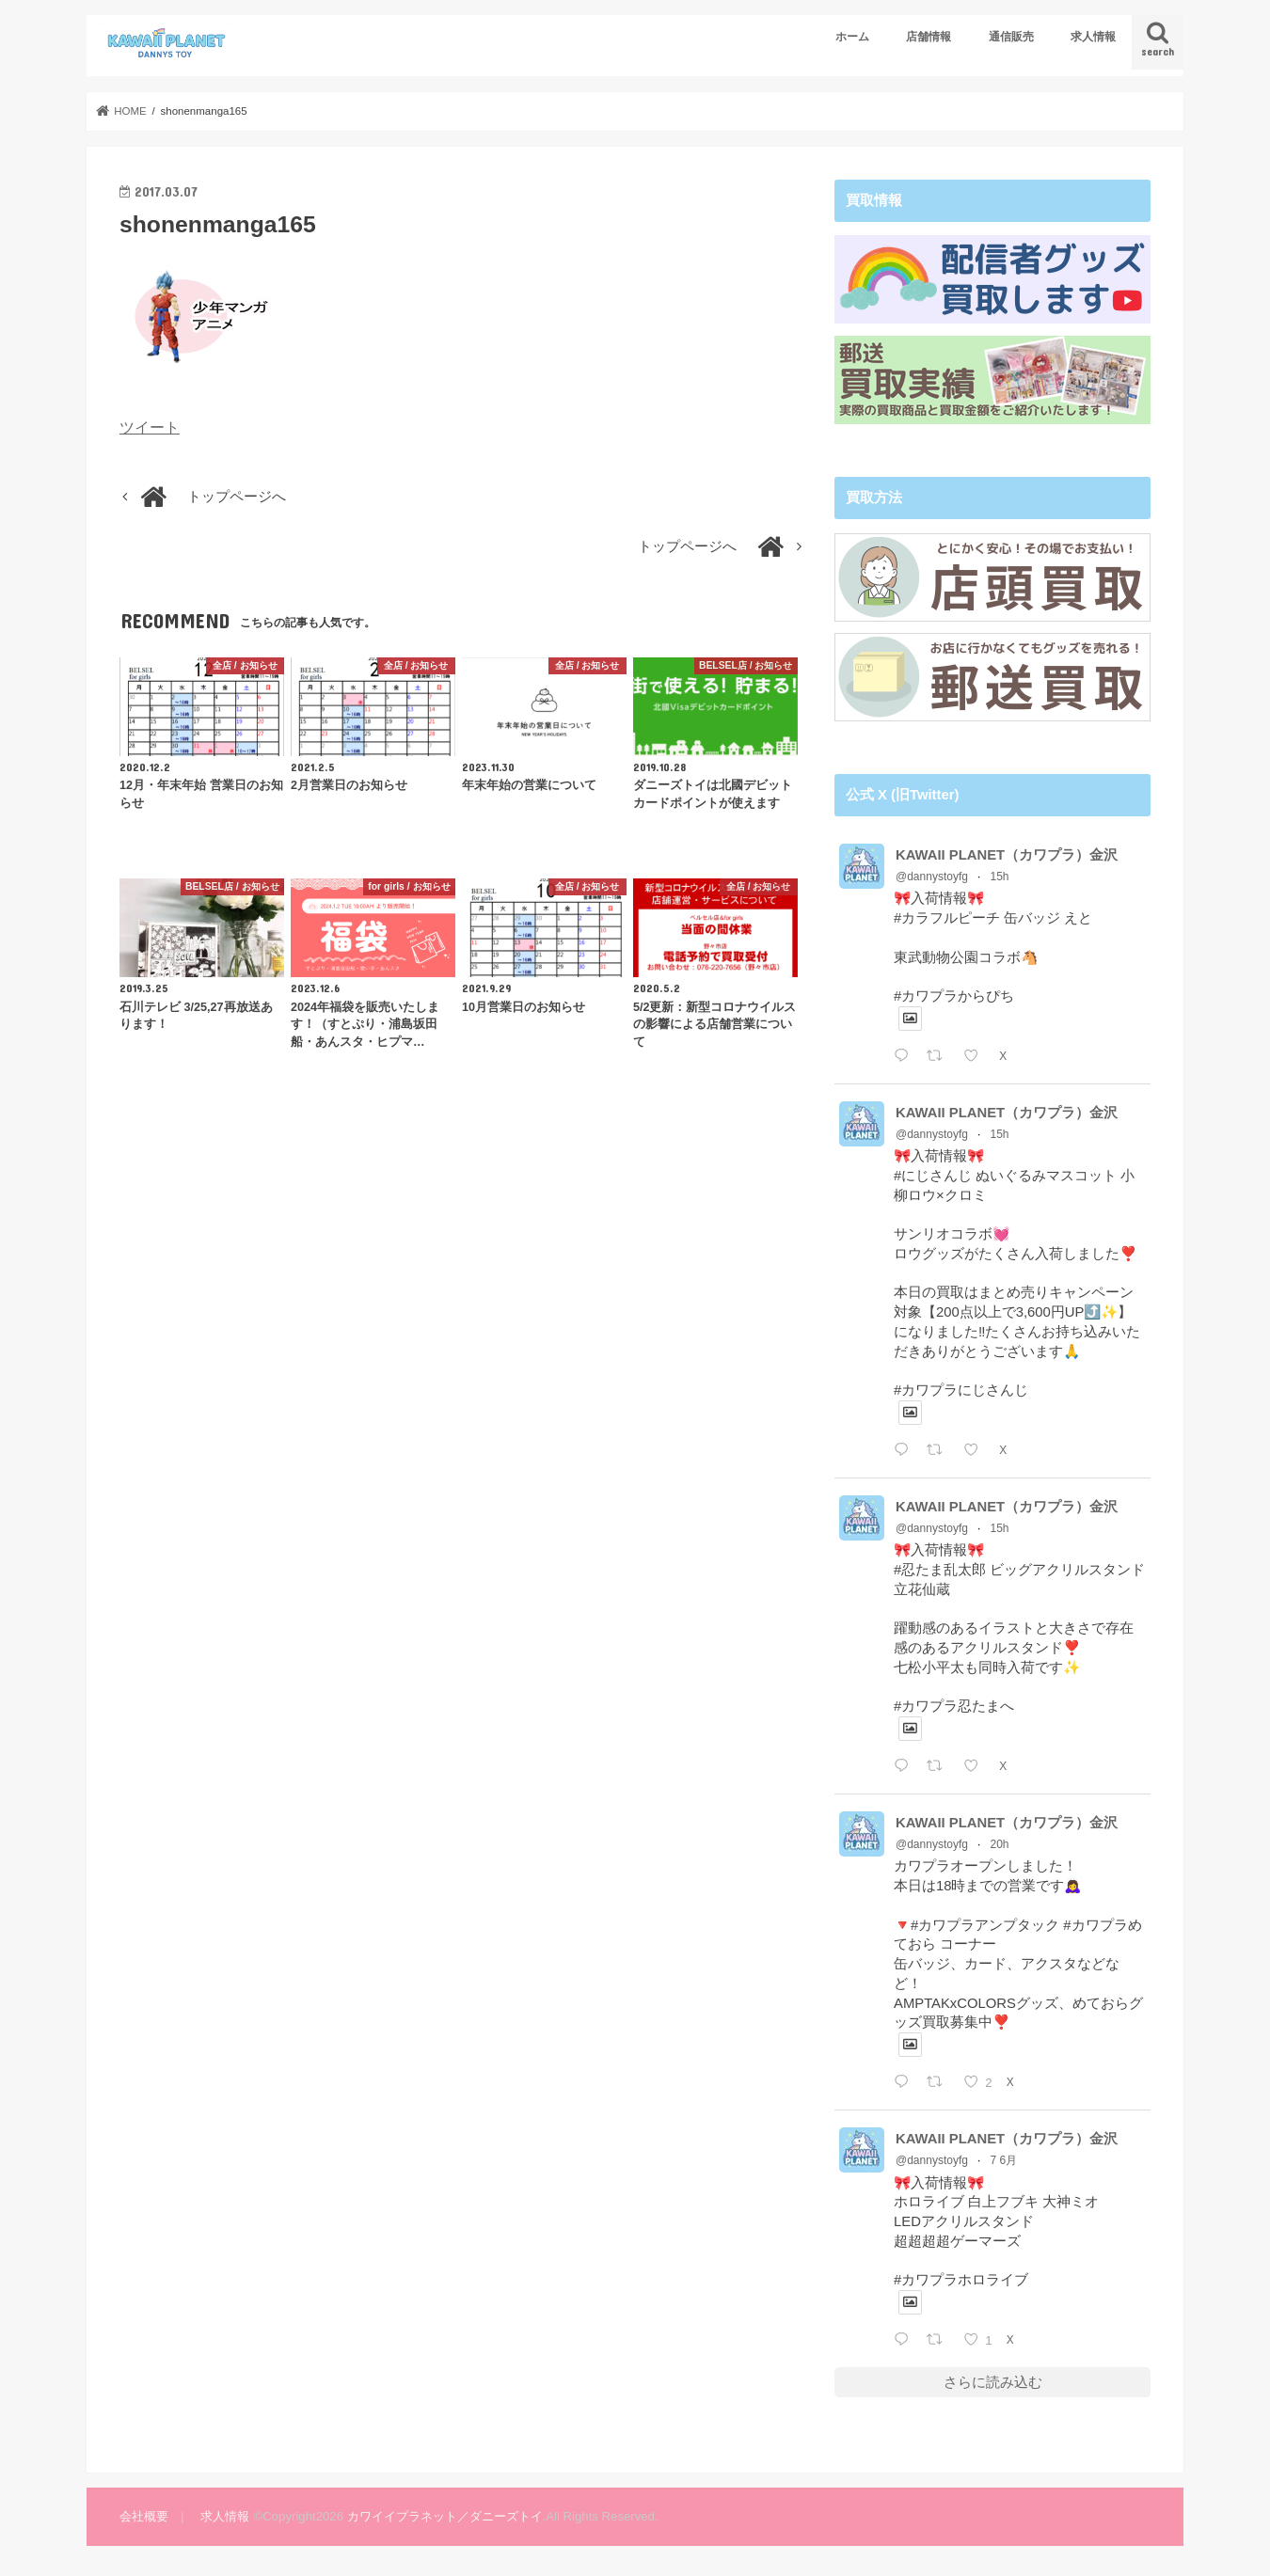 This screenshot has width=1270, height=2576. Describe the element at coordinates (445, 2515) in the screenshot. I see `カワイイプラネット／ダニーズトイ` at that location.